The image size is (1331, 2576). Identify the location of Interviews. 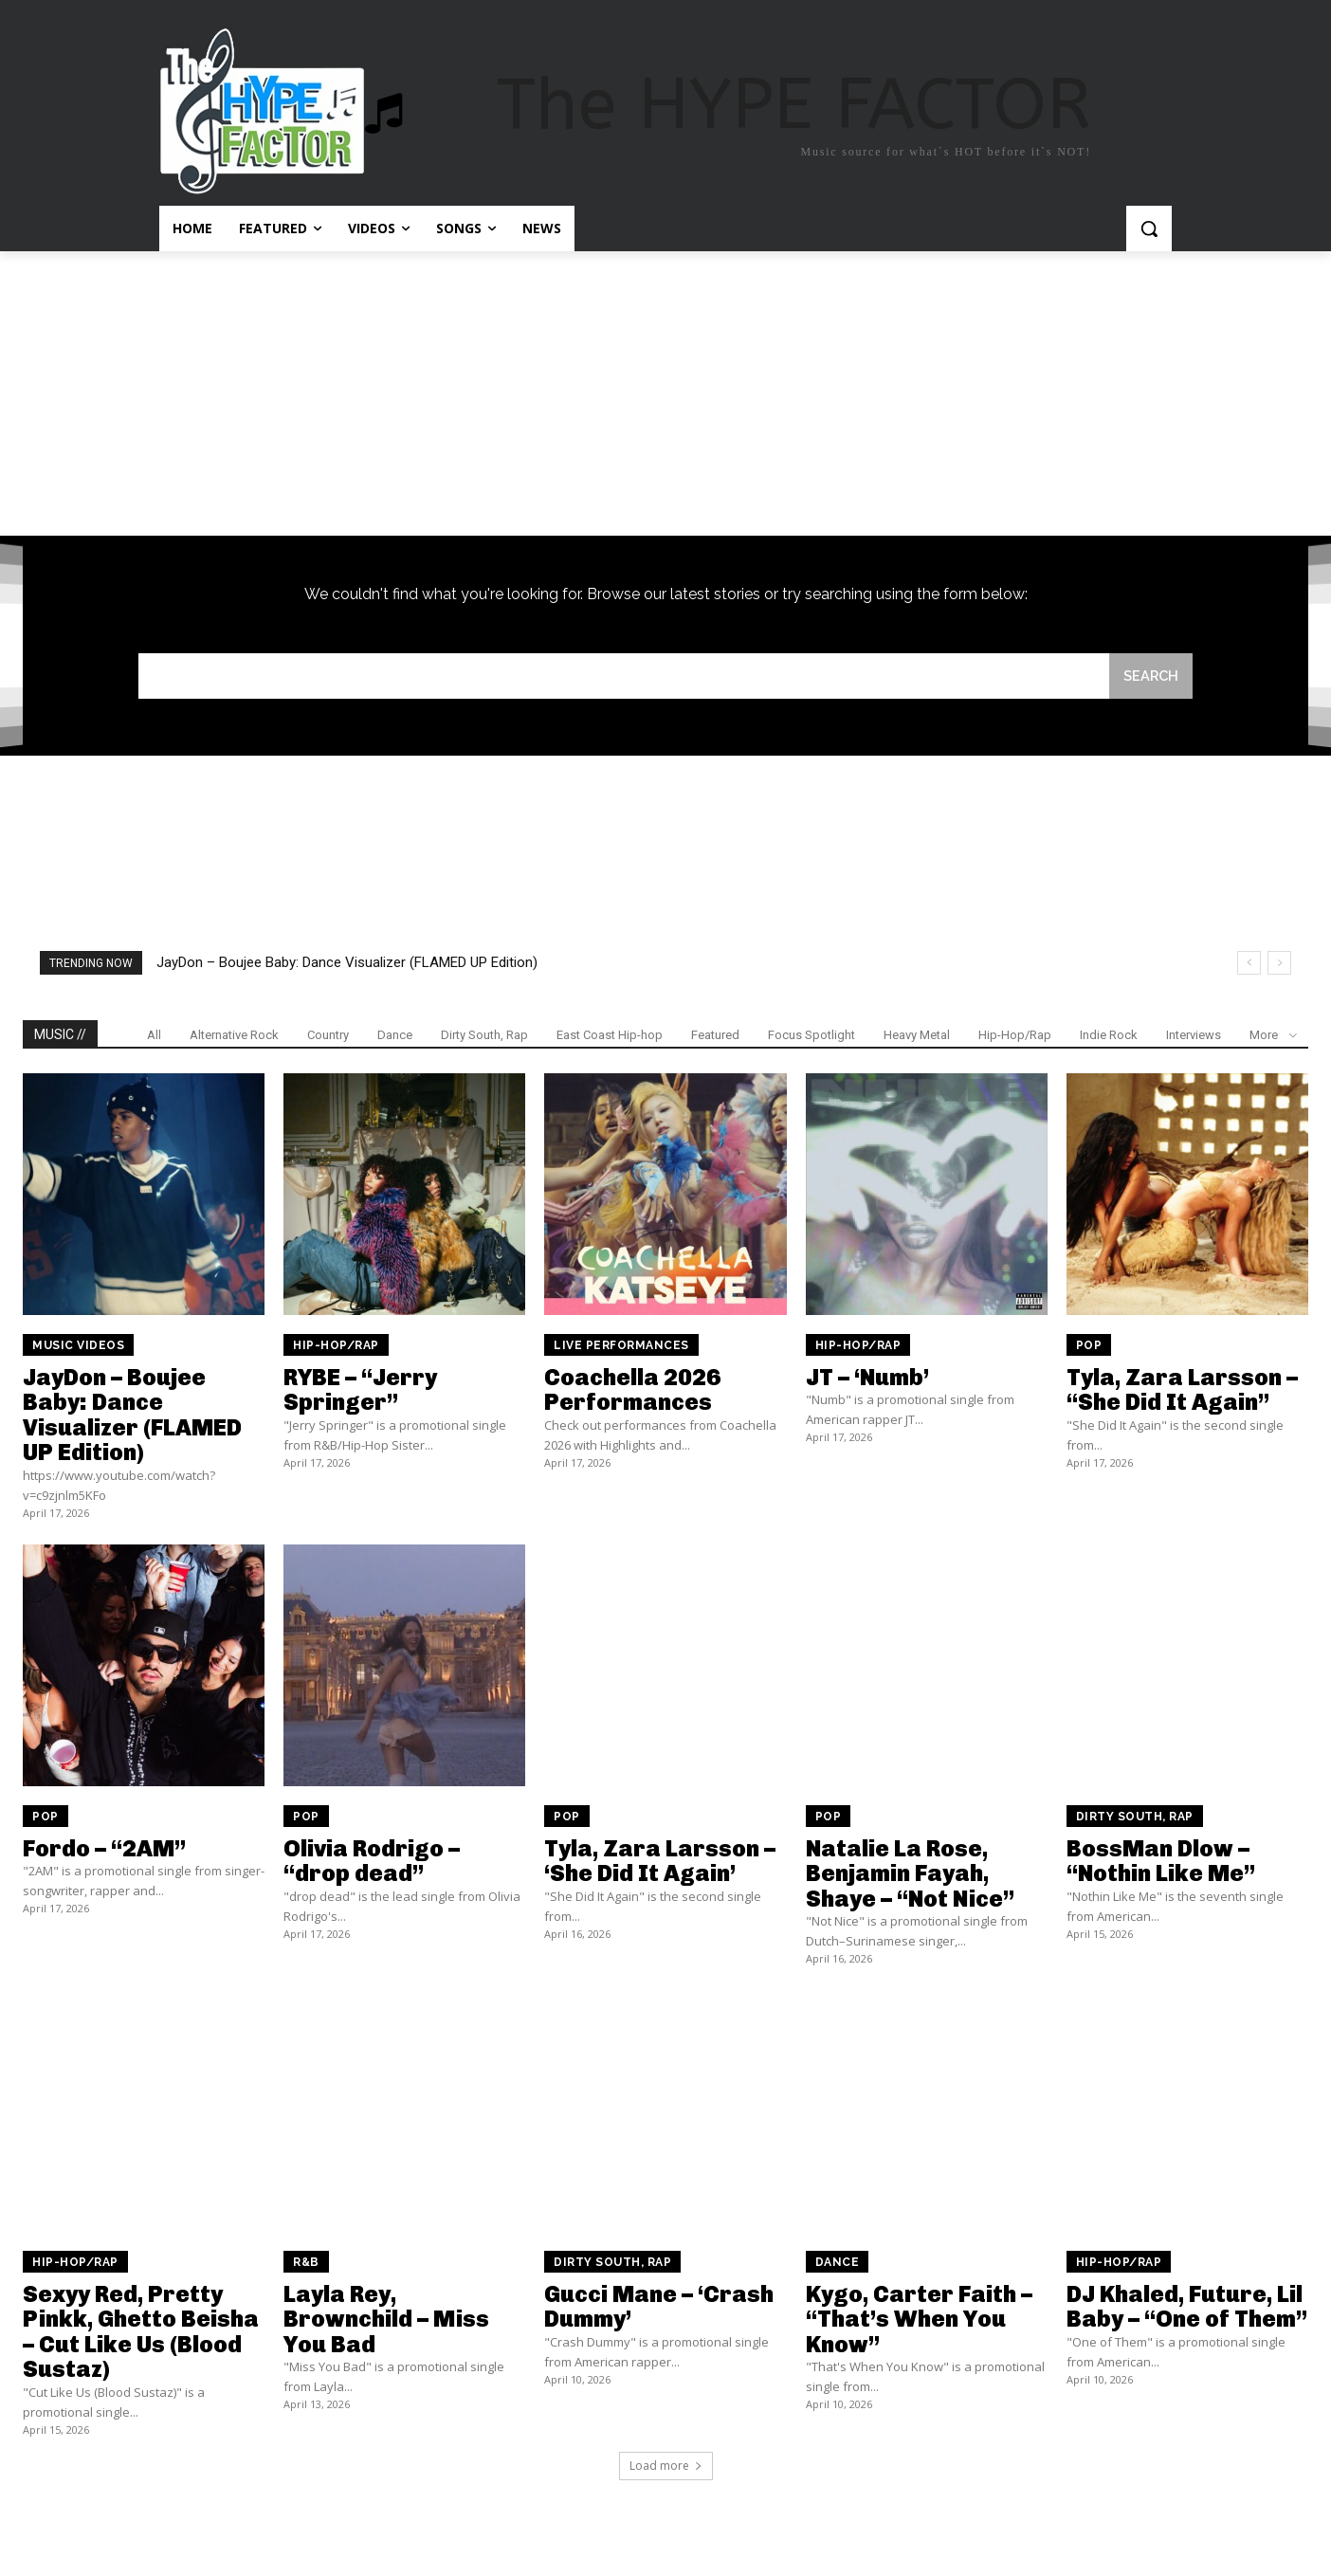
(1193, 1037).